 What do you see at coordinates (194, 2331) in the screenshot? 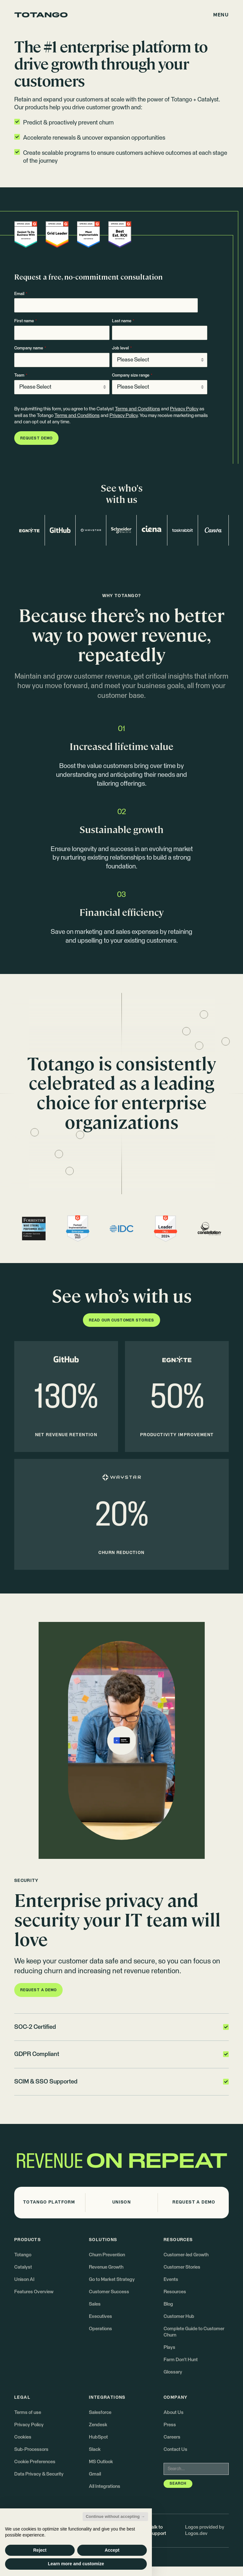
I see `Complete Guide to Customer Churn` at bounding box center [194, 2331].